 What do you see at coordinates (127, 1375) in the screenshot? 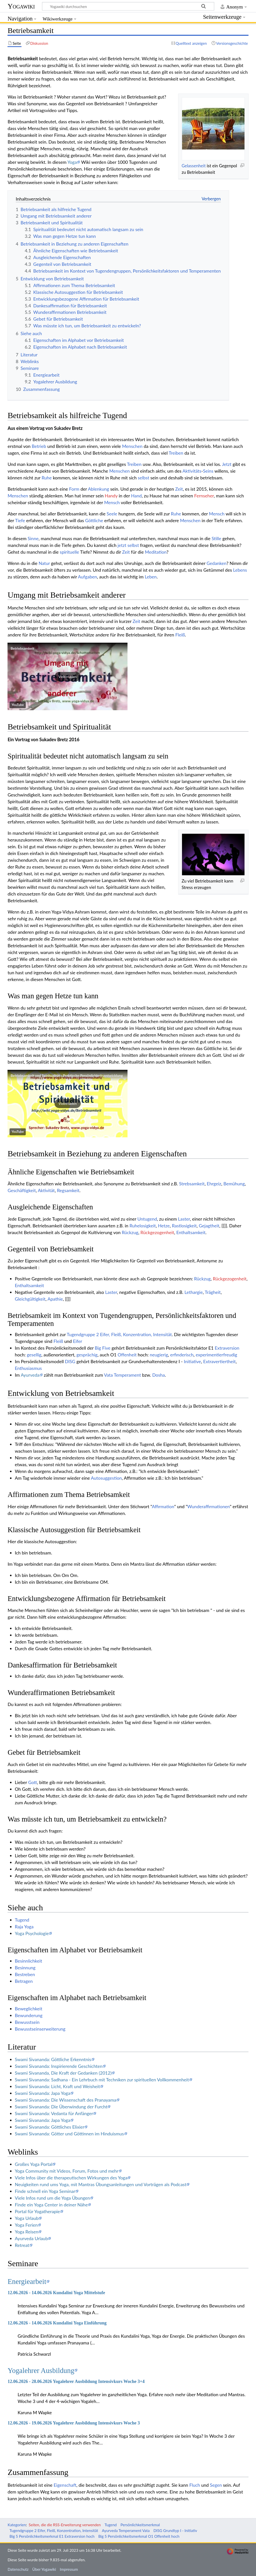
I see `Temperament` at bounding box center [127, 1375].